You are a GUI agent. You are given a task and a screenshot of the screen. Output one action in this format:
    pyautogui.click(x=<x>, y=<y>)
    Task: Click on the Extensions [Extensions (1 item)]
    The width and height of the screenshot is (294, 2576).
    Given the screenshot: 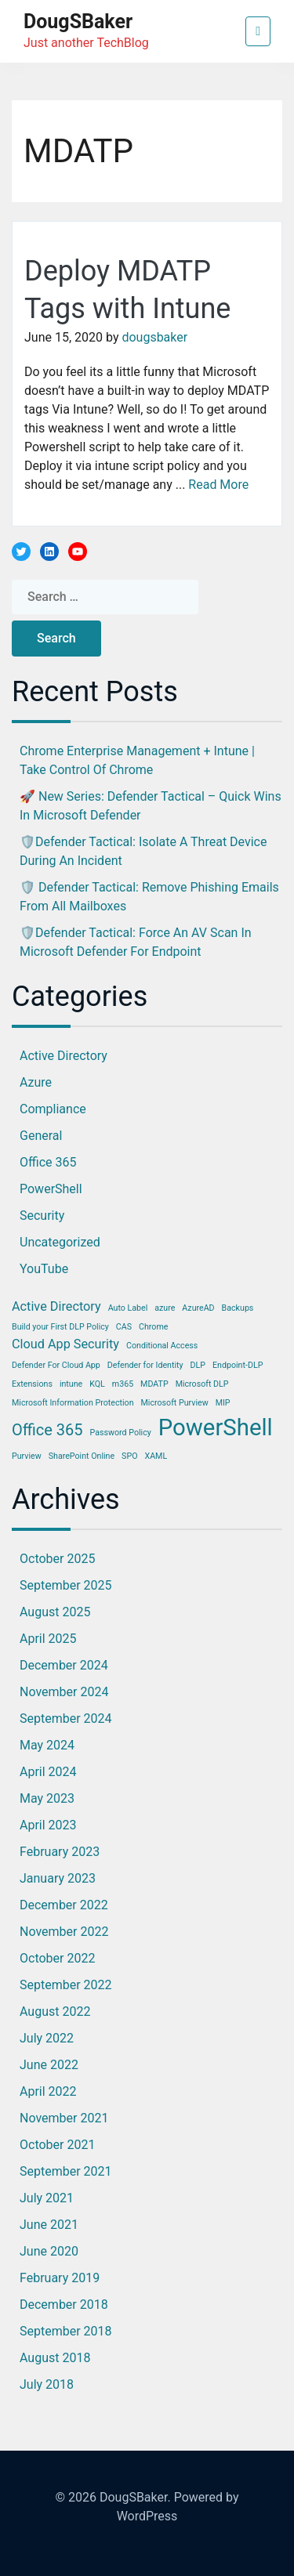 What is the action you would take?
    pyautogui.click(x=32, y=1384)
    